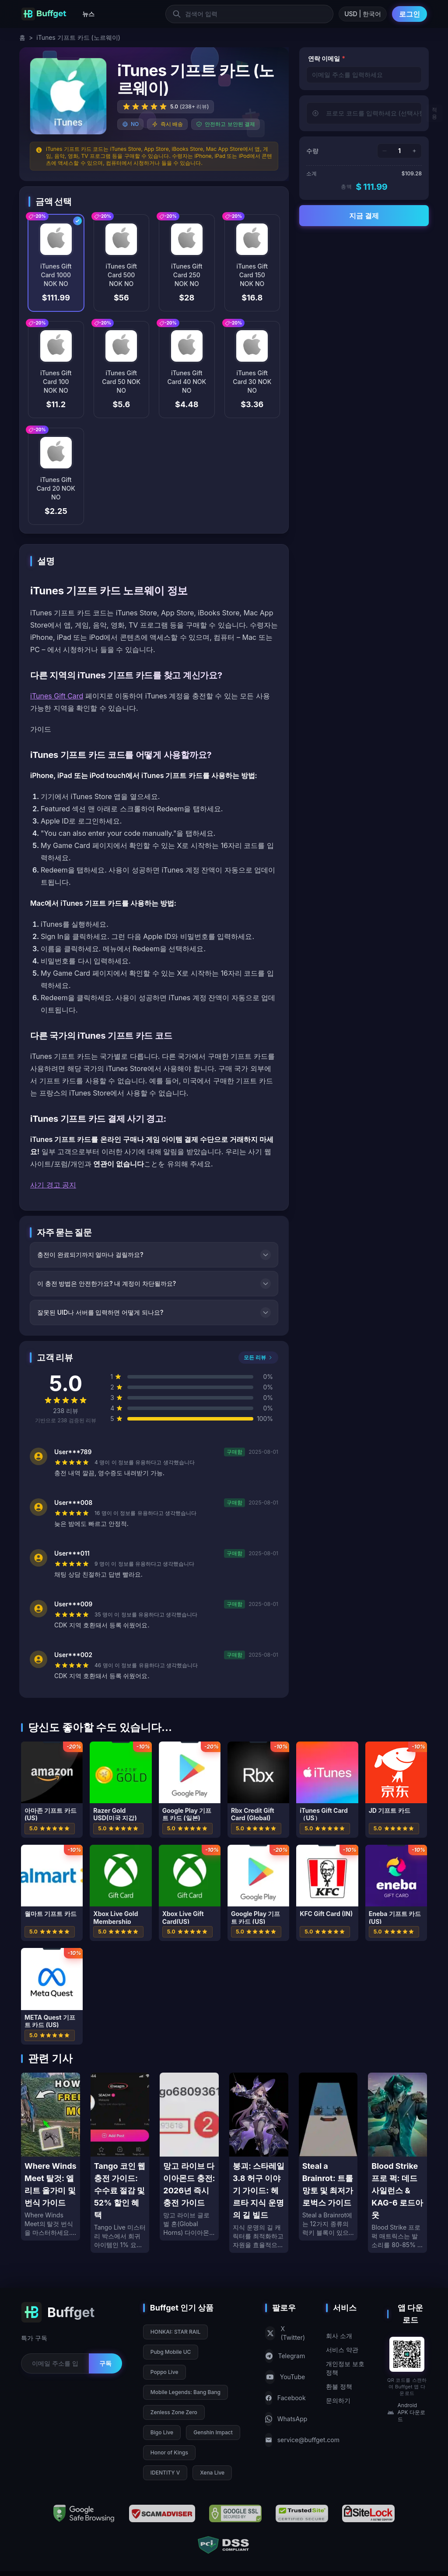  I want to click on [검색어 입력], so click(249, 14).